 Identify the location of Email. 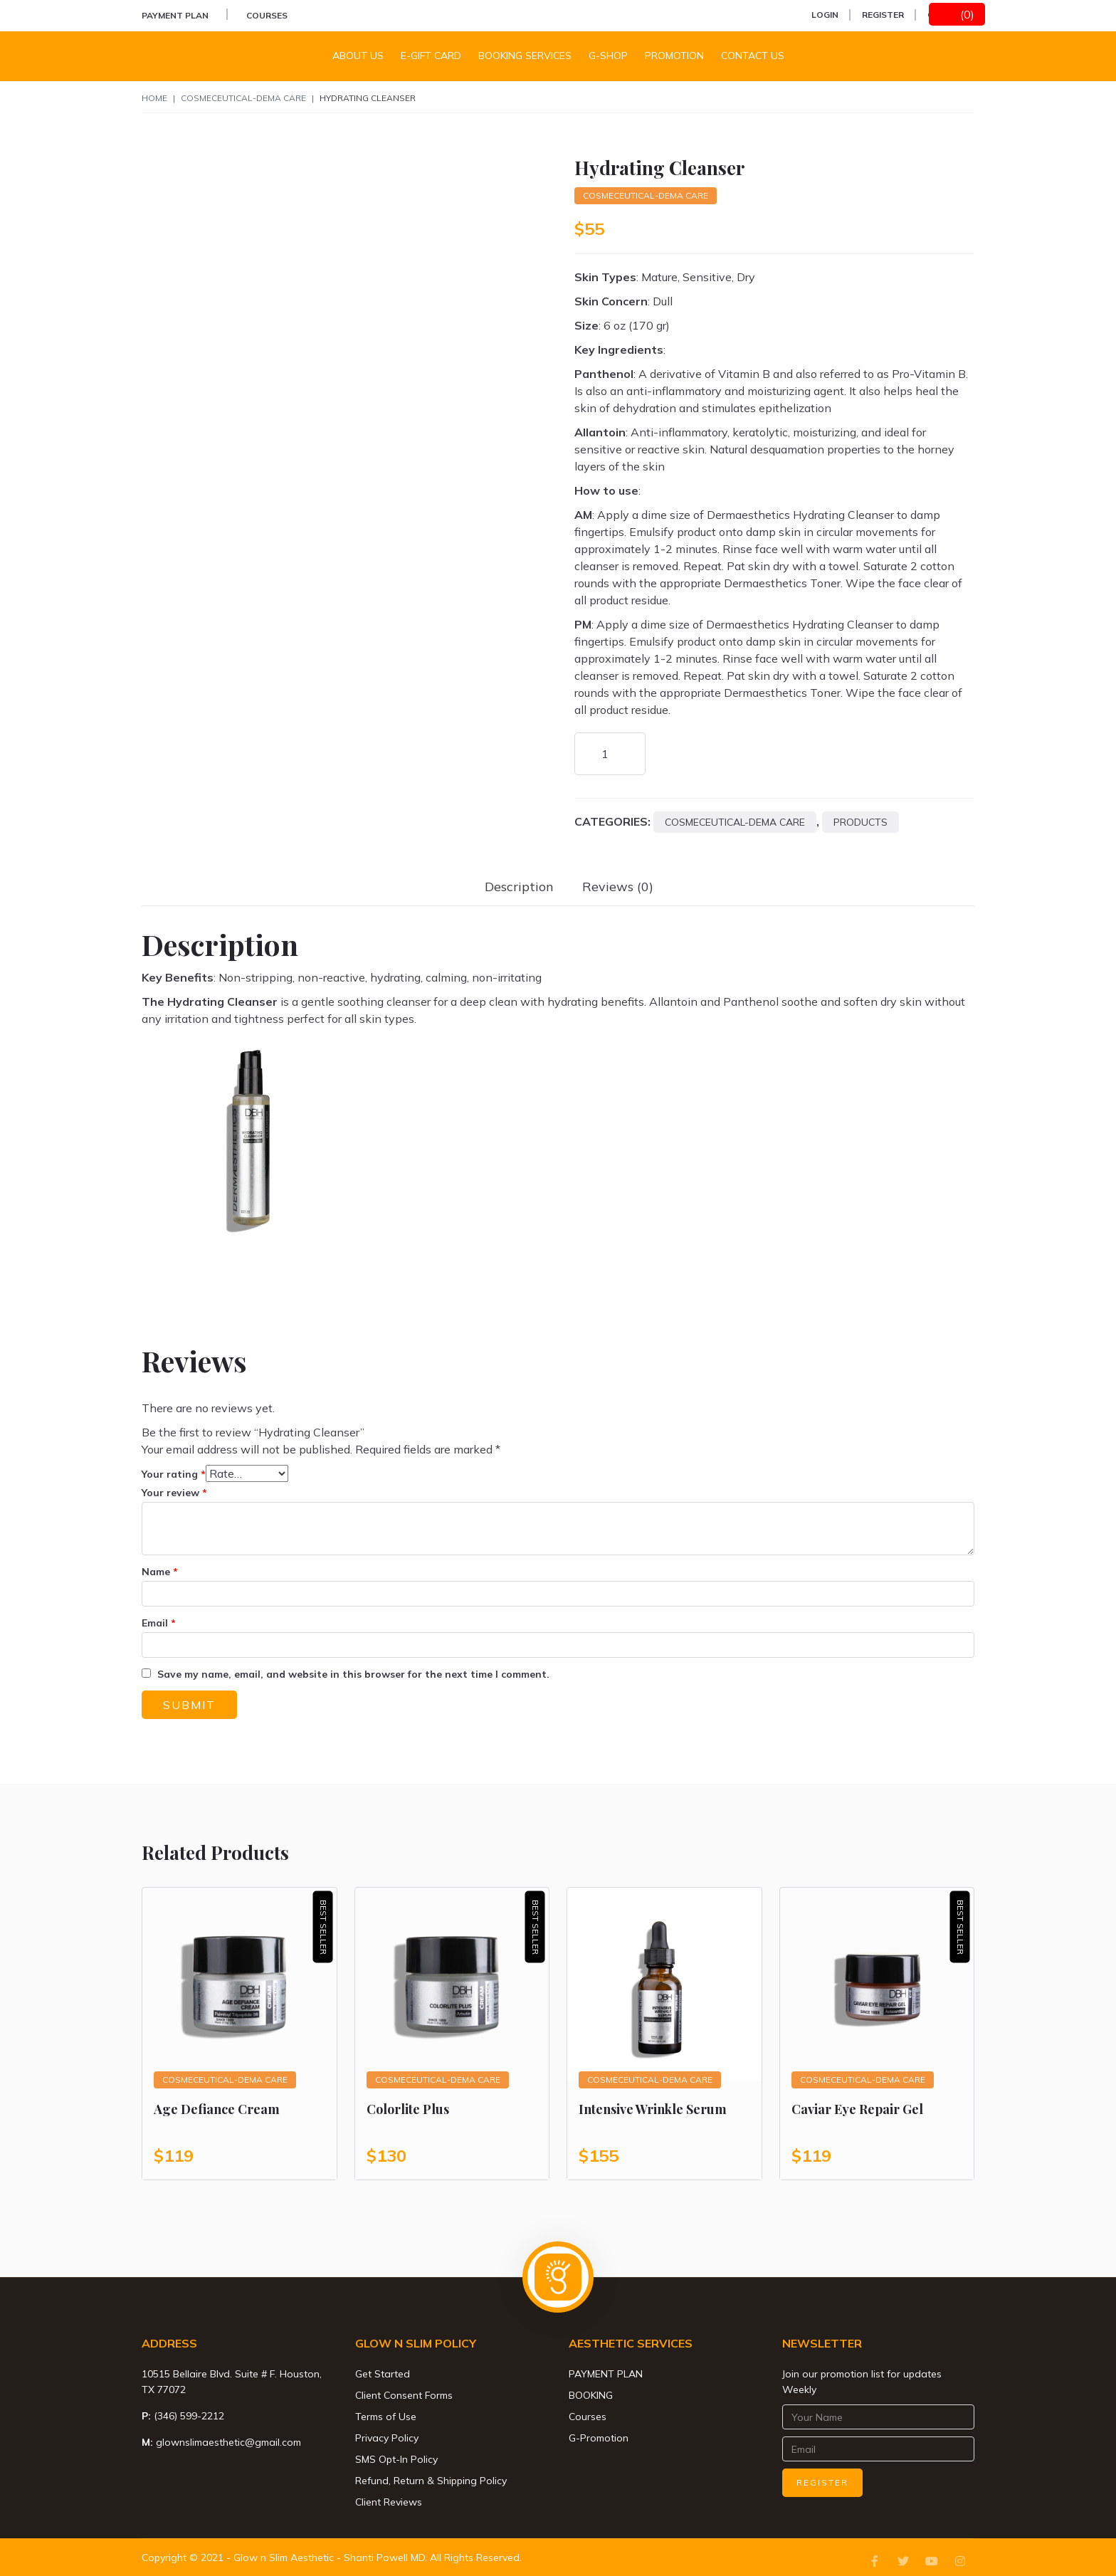
(159, 1622).